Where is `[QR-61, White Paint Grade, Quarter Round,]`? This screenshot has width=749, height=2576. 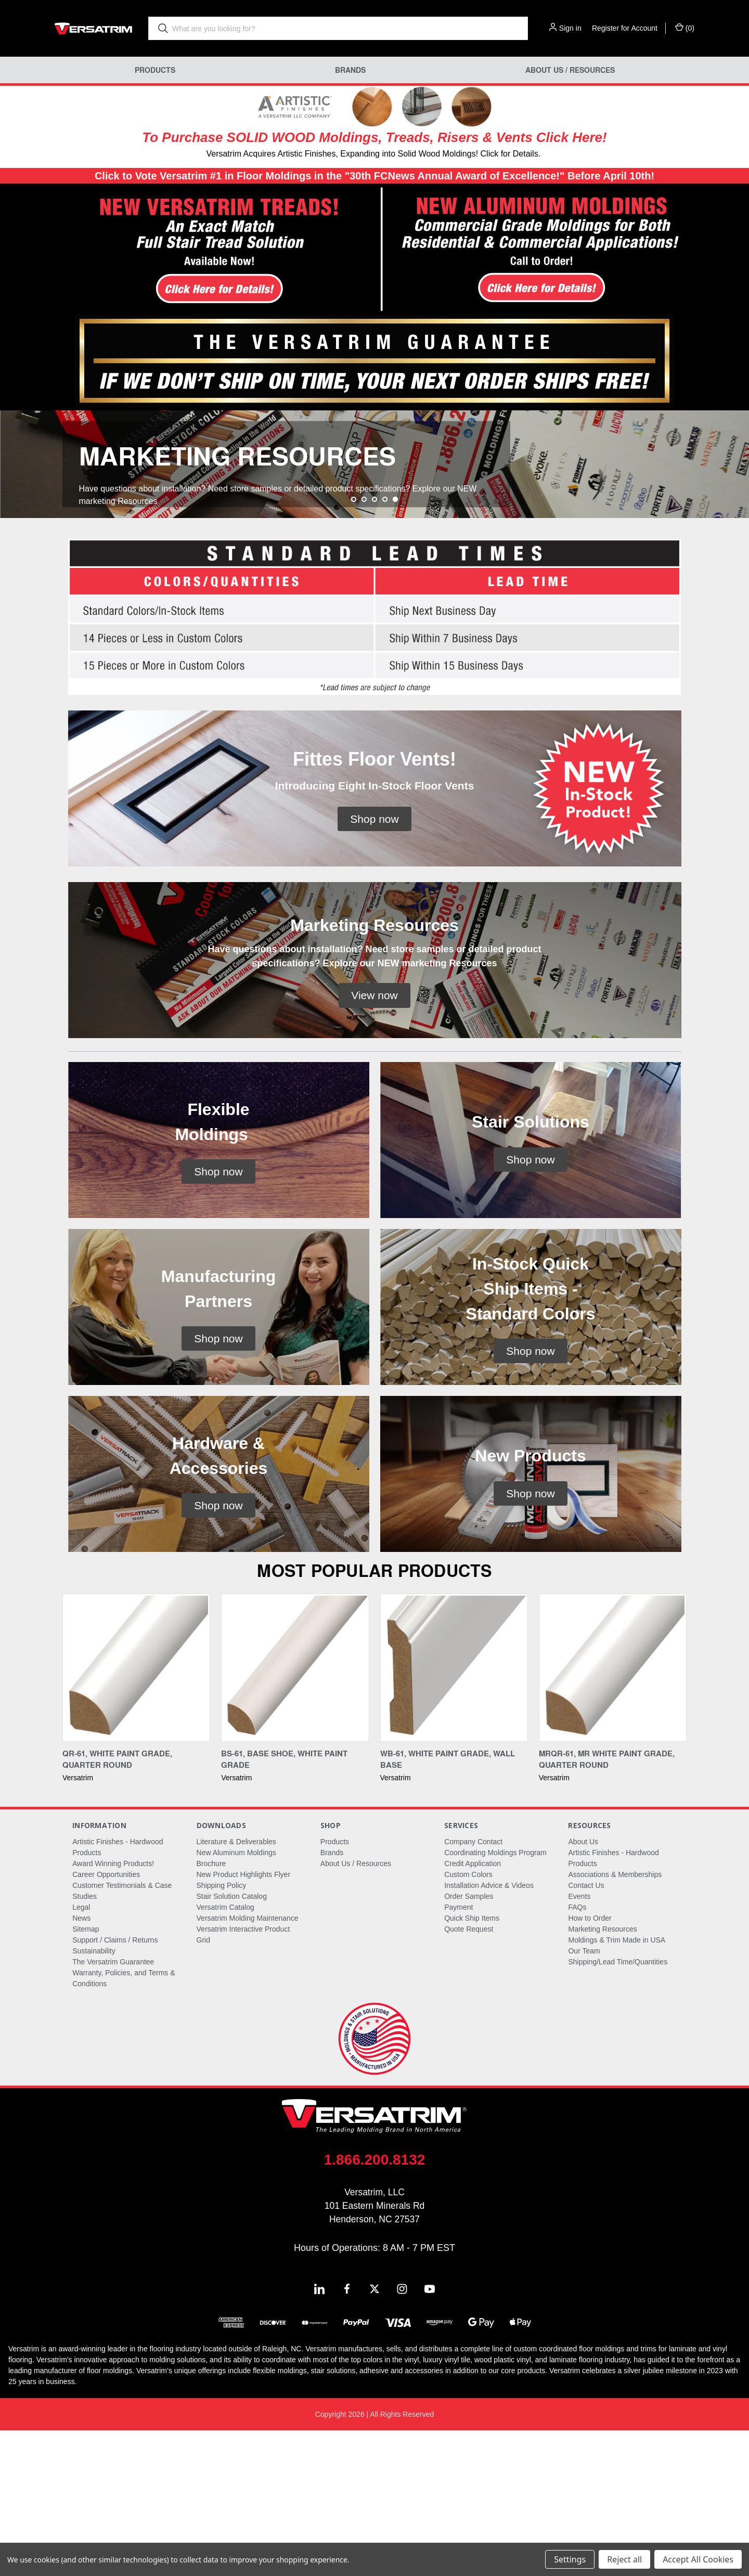
[QR-61, White Paint Grade, Quarter Round,] is located at coordinates (136, 1813).